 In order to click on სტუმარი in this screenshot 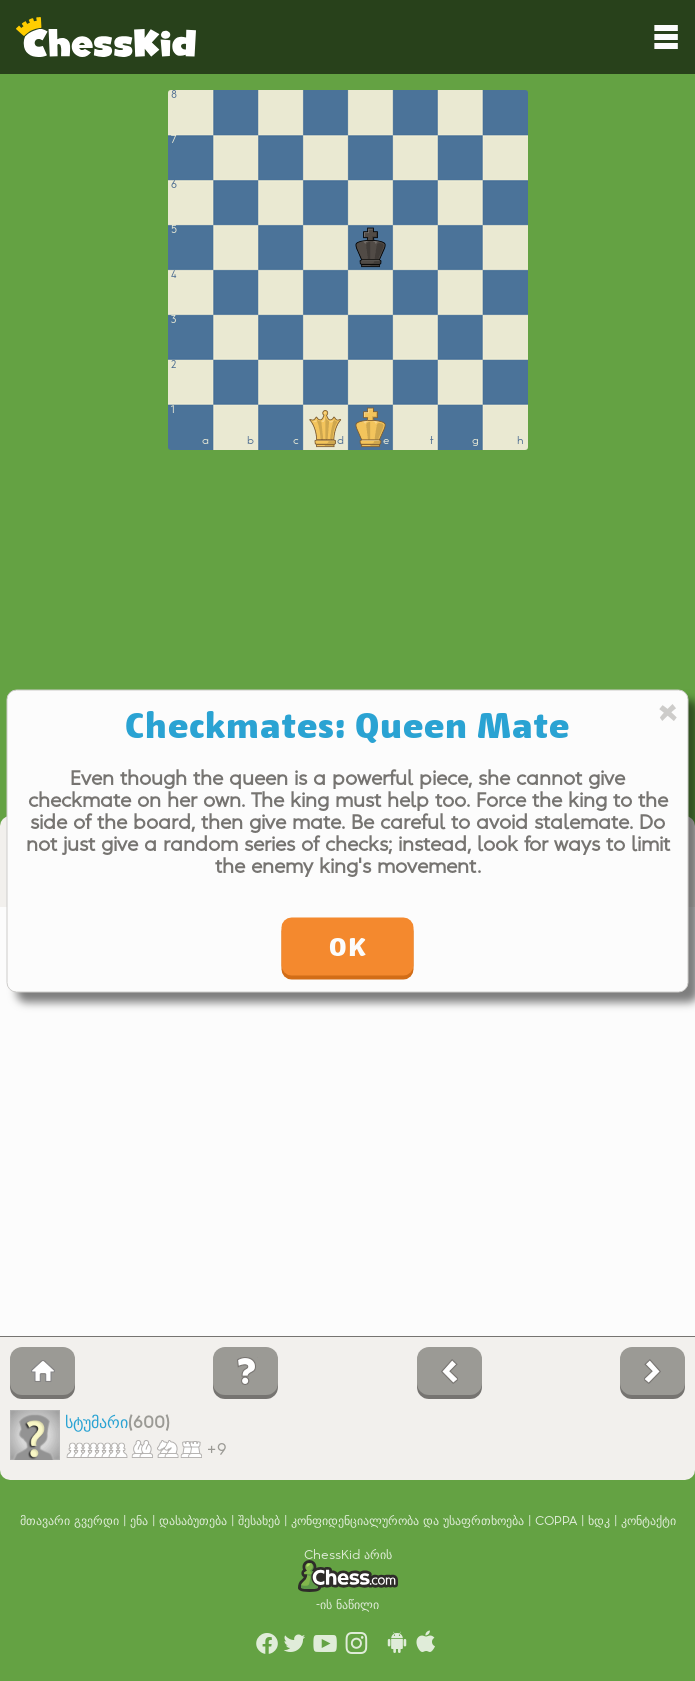, I will do `click(96, 1423)`.